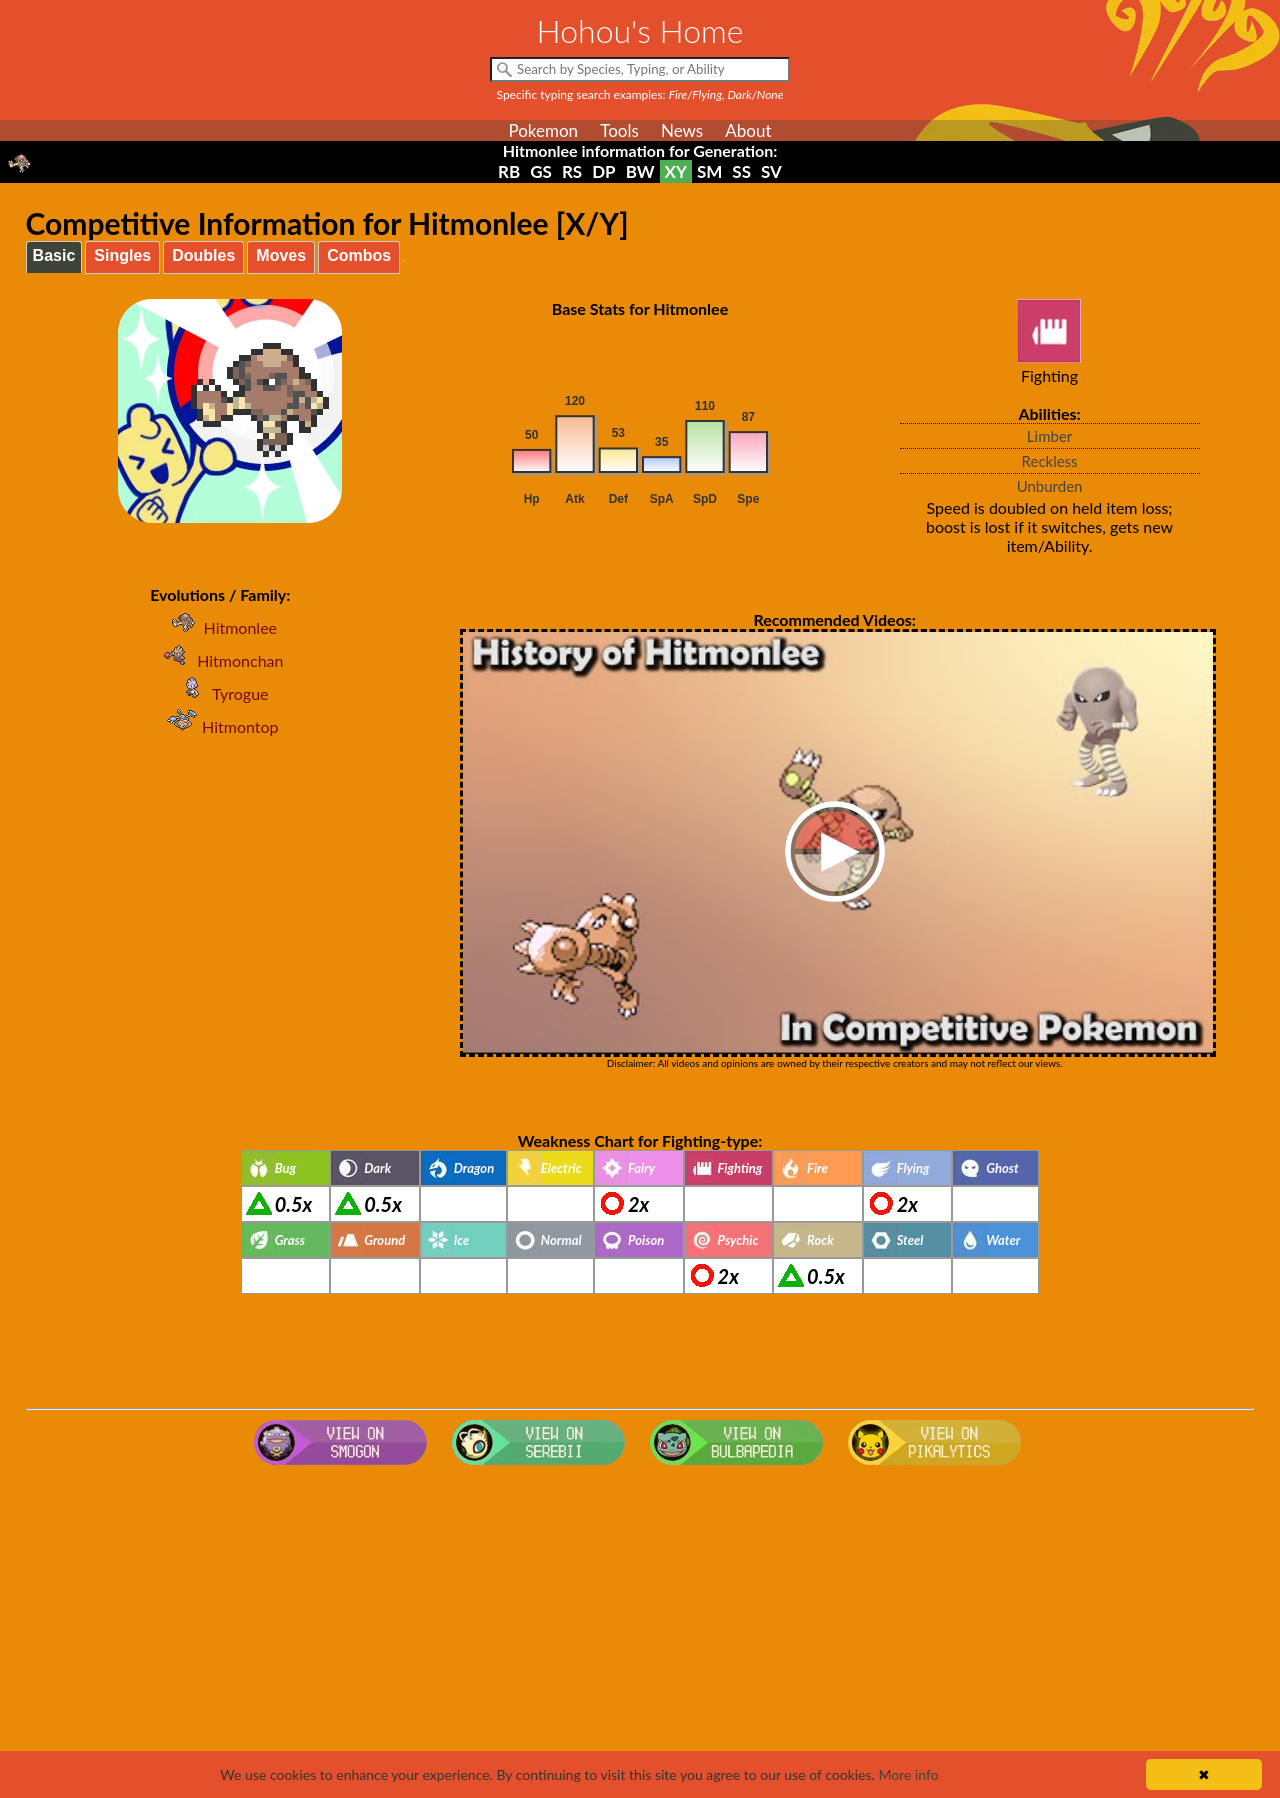 This screenshot has height=1798, width=1280. What do you see at coordinates (122, 255) in the screenshot?
I see `Singles` at bounding box center [122, 255].